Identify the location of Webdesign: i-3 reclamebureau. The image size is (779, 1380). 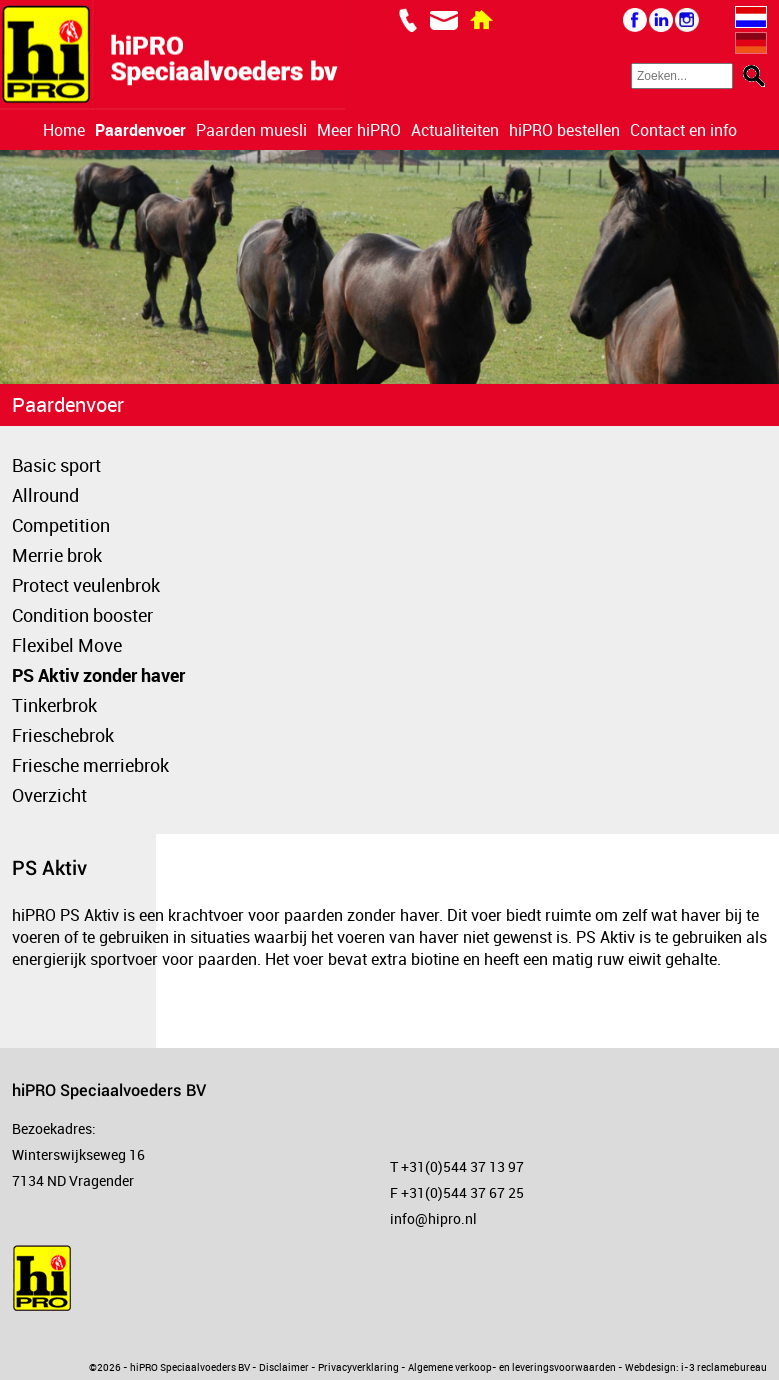
(696, 1367).